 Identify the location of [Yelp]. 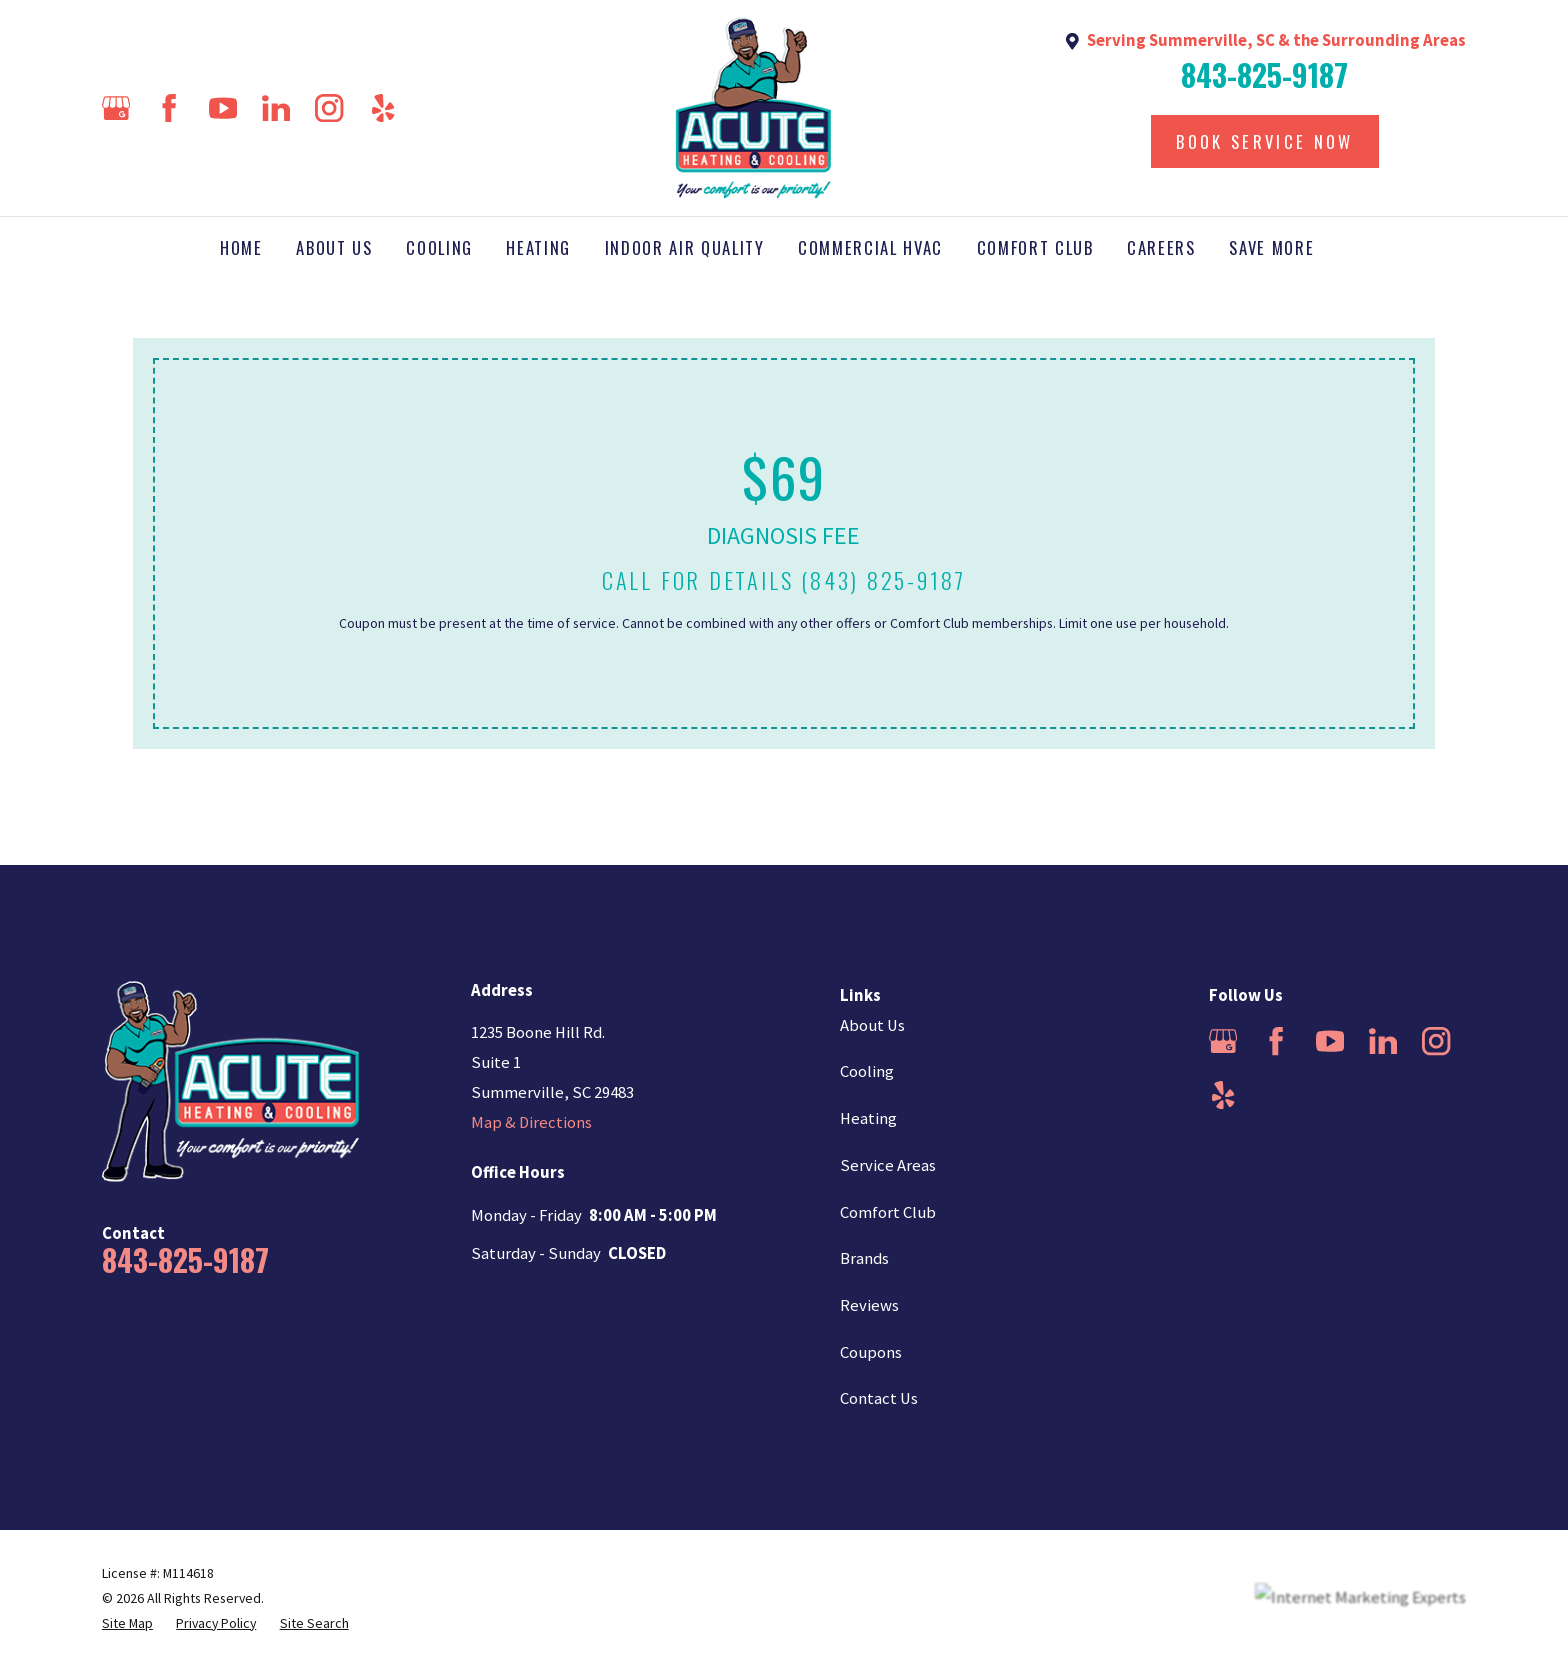
(383, 108).